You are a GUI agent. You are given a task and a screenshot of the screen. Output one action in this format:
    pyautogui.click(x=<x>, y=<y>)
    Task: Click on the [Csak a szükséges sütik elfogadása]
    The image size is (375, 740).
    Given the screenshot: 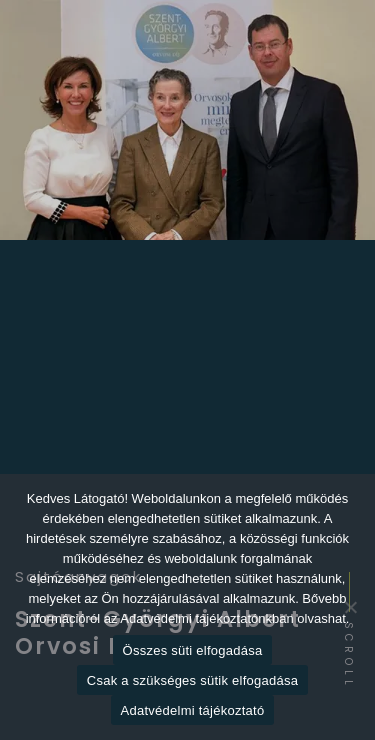 What is the action you would take?
    pyautogui.click(x=350, y=607)
    